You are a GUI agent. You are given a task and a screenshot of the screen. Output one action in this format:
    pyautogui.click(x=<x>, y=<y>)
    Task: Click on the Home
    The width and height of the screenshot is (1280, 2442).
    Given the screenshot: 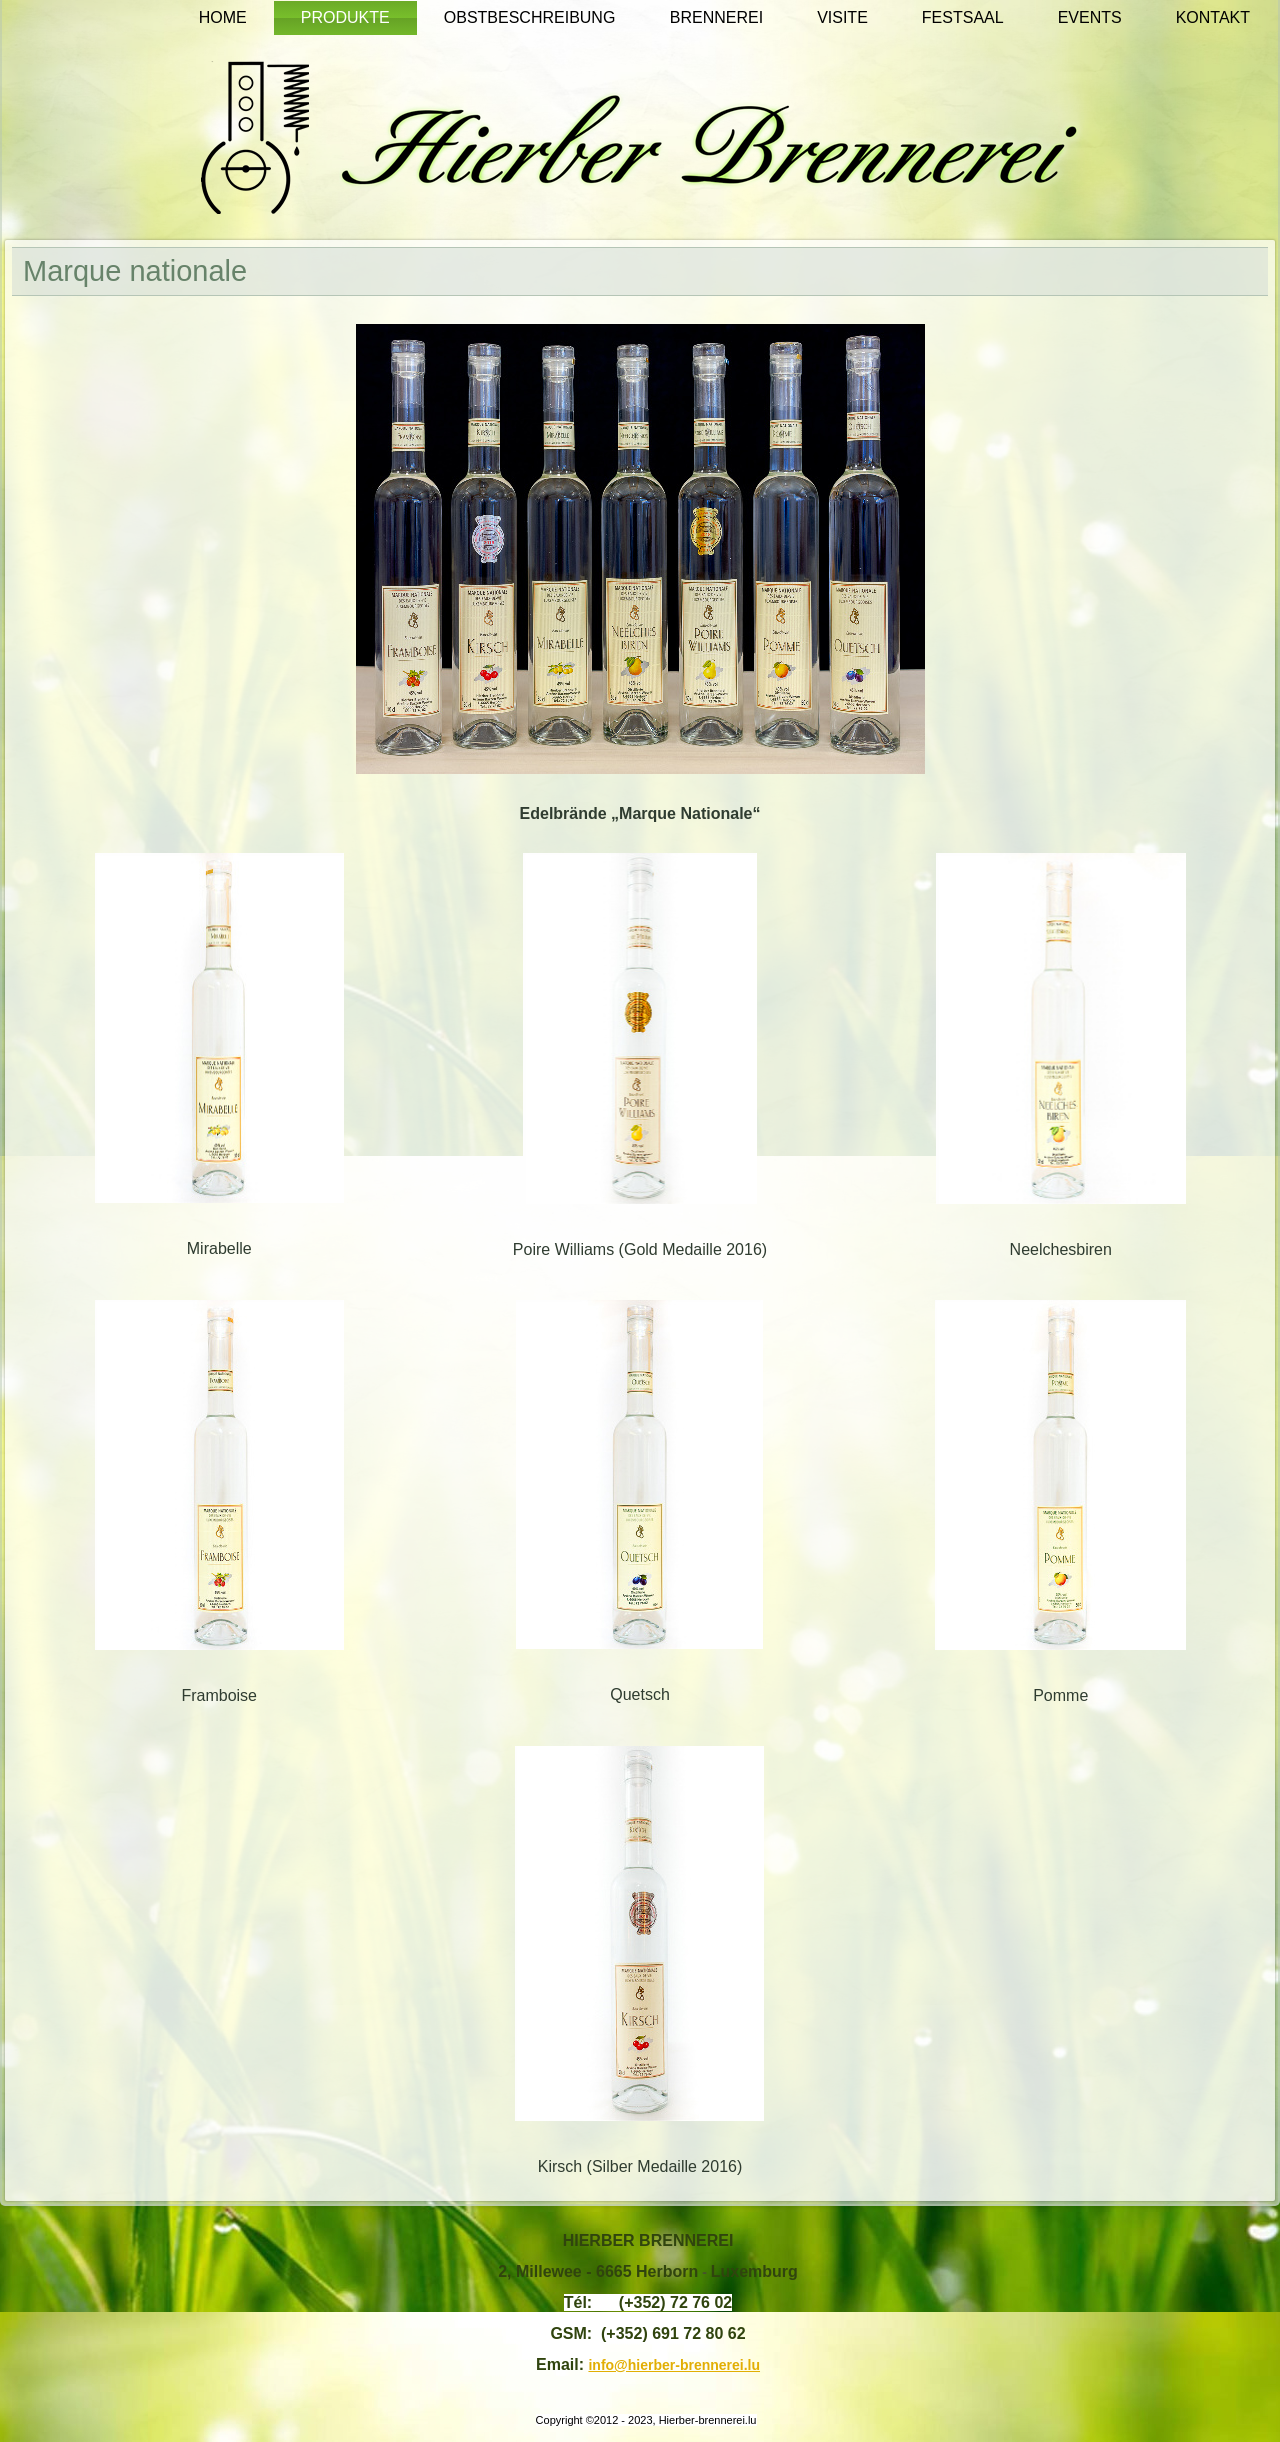 What is the action you would take?
    pyautogui.click(x=223, y=17)
    